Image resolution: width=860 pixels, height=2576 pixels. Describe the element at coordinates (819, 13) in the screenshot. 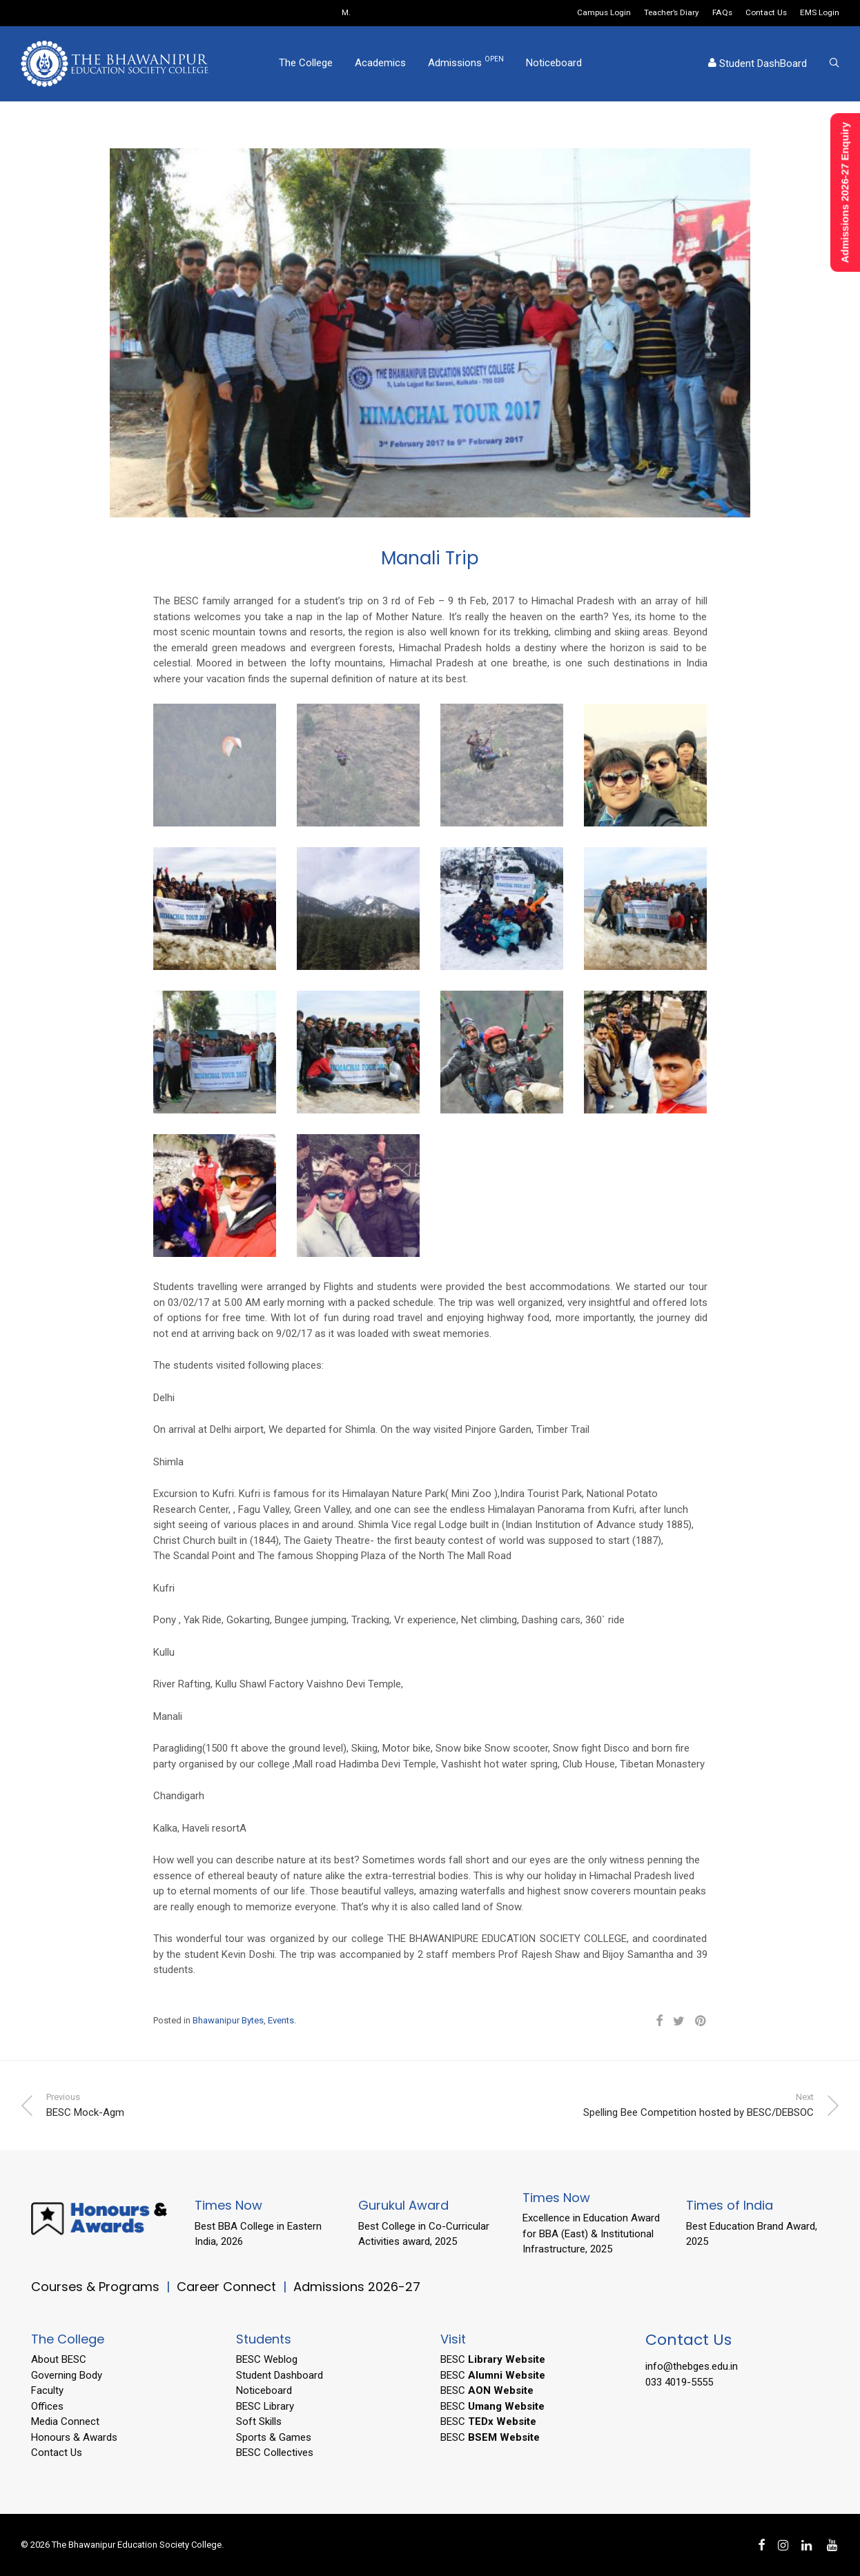

I see `EMS Login` at that location.